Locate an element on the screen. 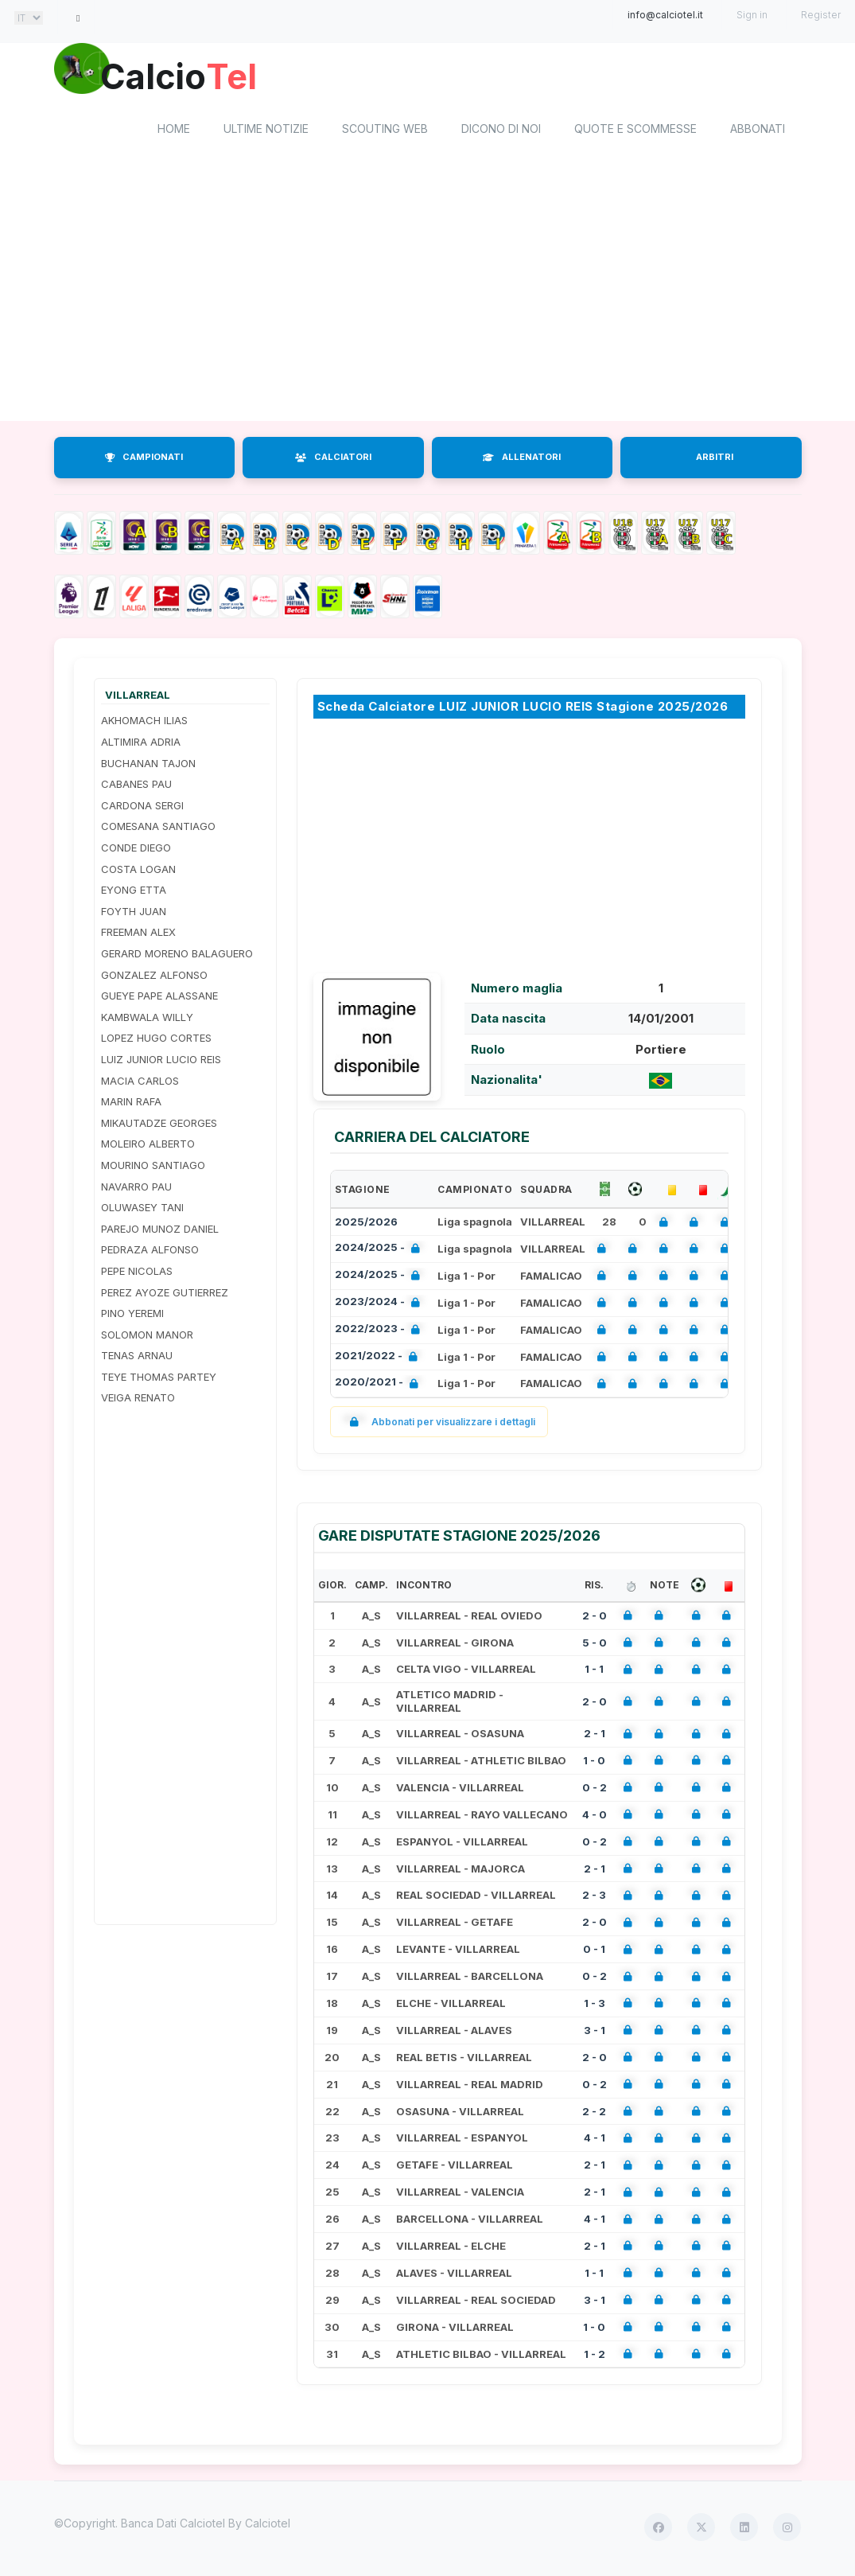 This screenshot has width=855, height=2576. PEREZ AYOZE GUTIERREZ is located at coordinates (164, 1294).